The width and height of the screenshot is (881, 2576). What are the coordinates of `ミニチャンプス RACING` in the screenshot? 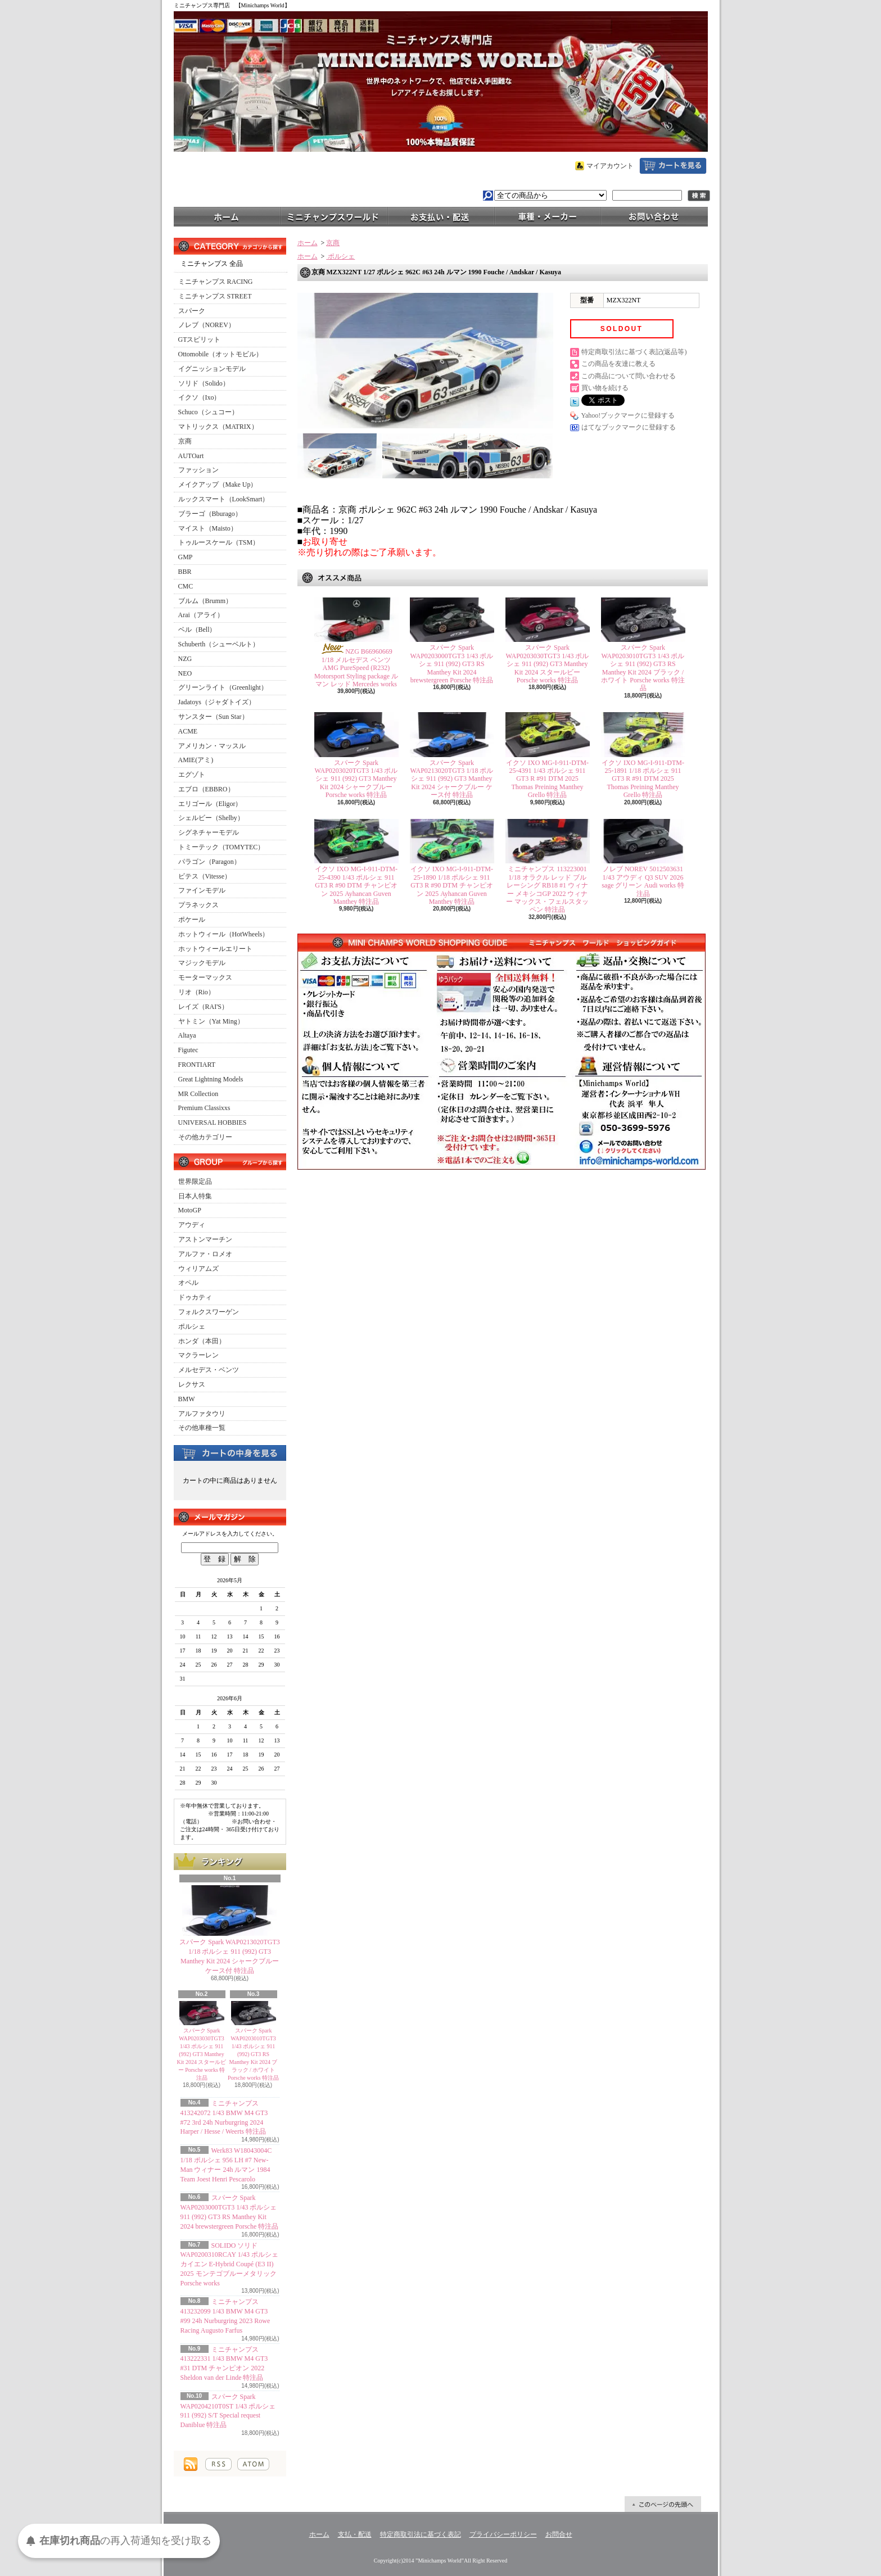 It's located at (215, 282).